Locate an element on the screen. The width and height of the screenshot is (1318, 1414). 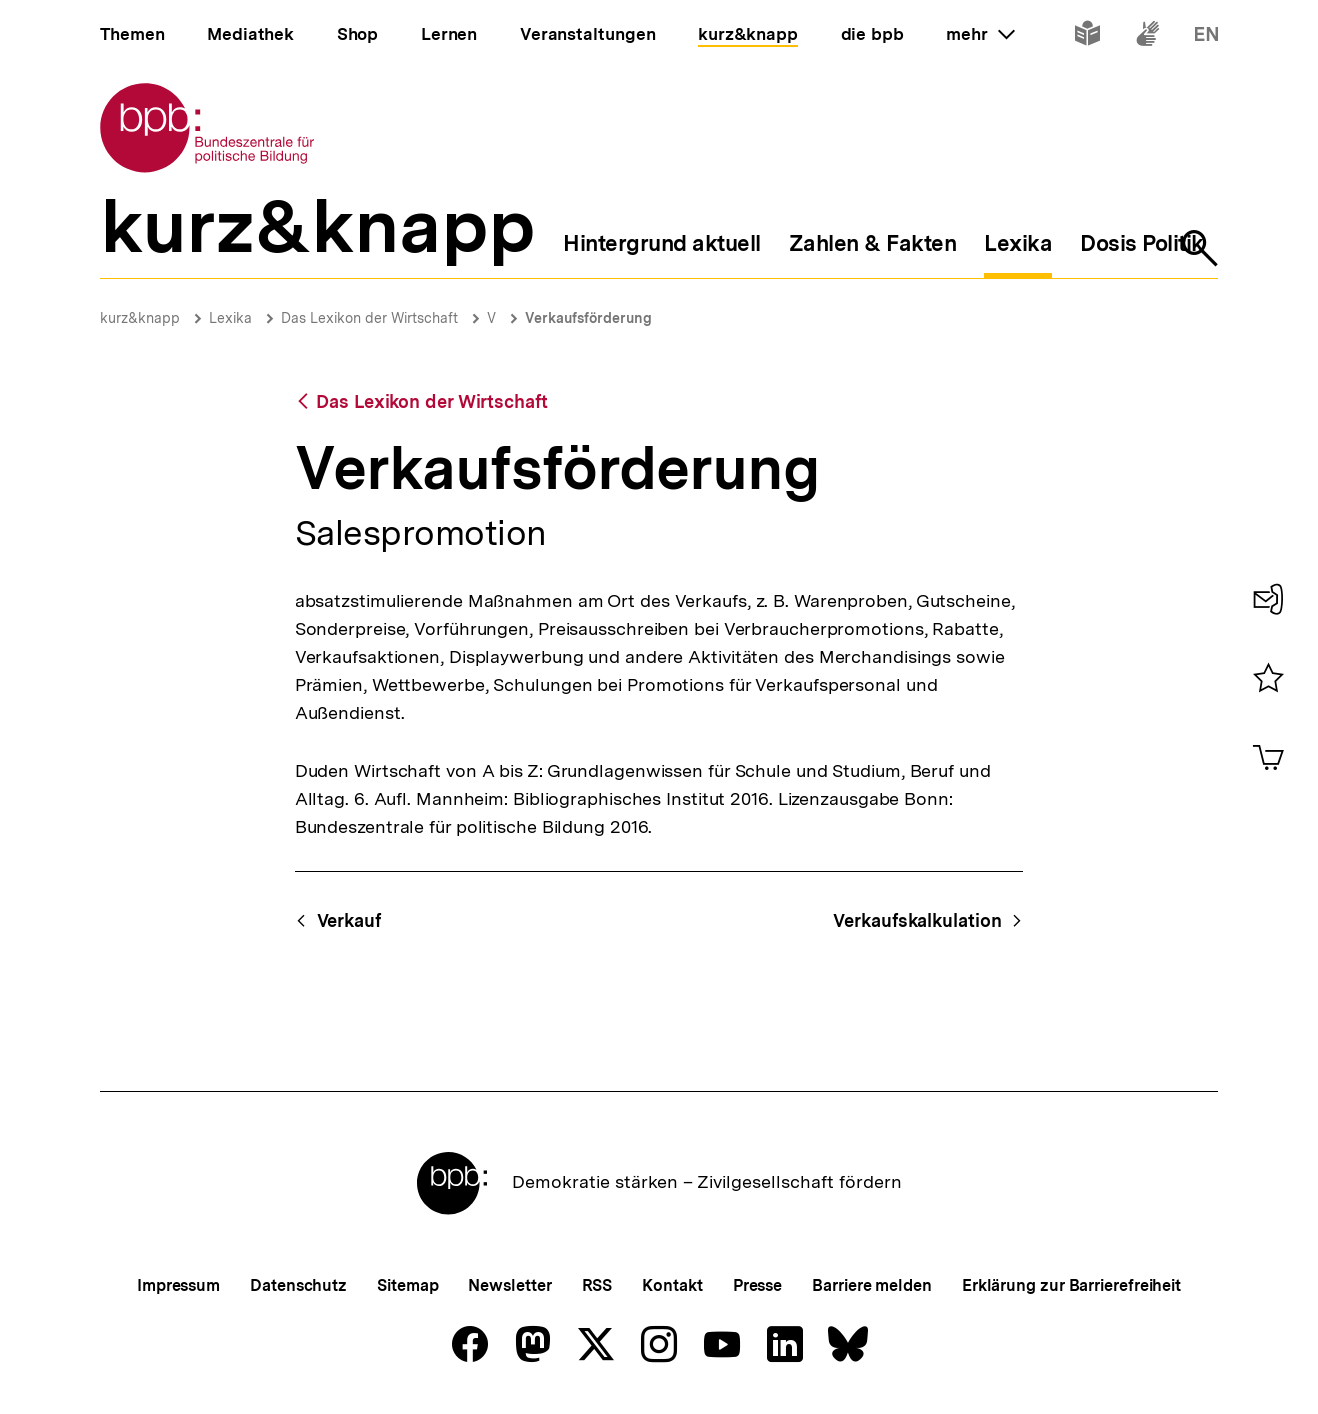
Impressum is located at coordinates (178, 1285).